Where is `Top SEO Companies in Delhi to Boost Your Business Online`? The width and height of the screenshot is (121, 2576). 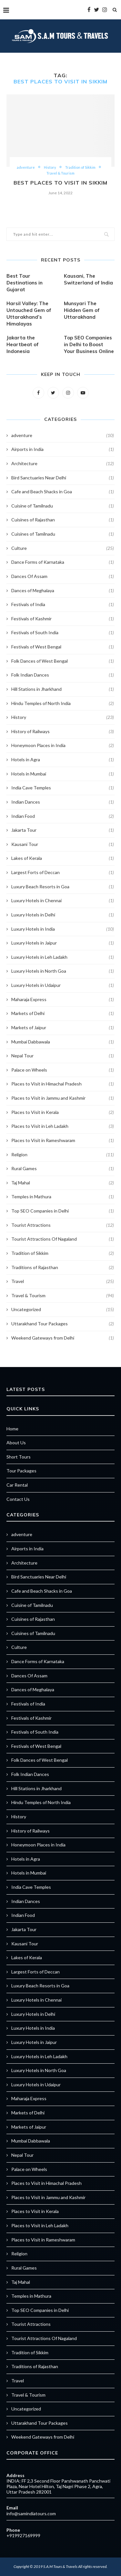
Top SEO Companies in Delhi to Boost Your Business Online is located at coordinates (89, 344).